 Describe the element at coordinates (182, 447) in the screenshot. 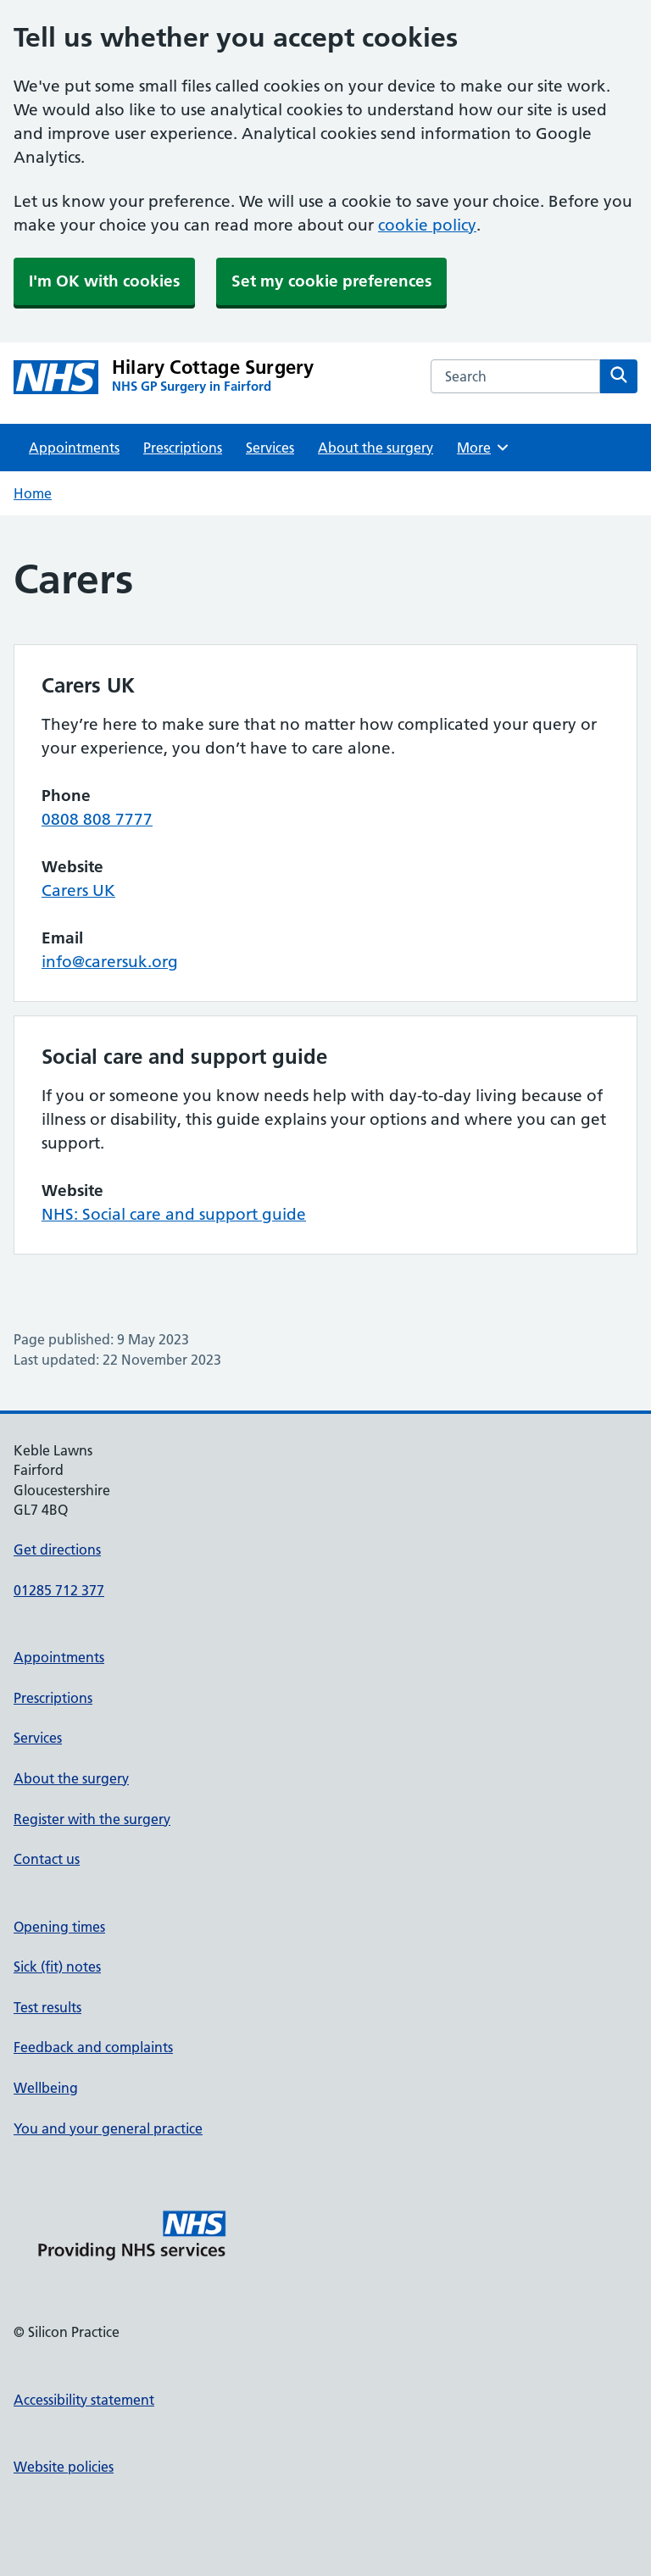

I see `Prescriptions` at that location.